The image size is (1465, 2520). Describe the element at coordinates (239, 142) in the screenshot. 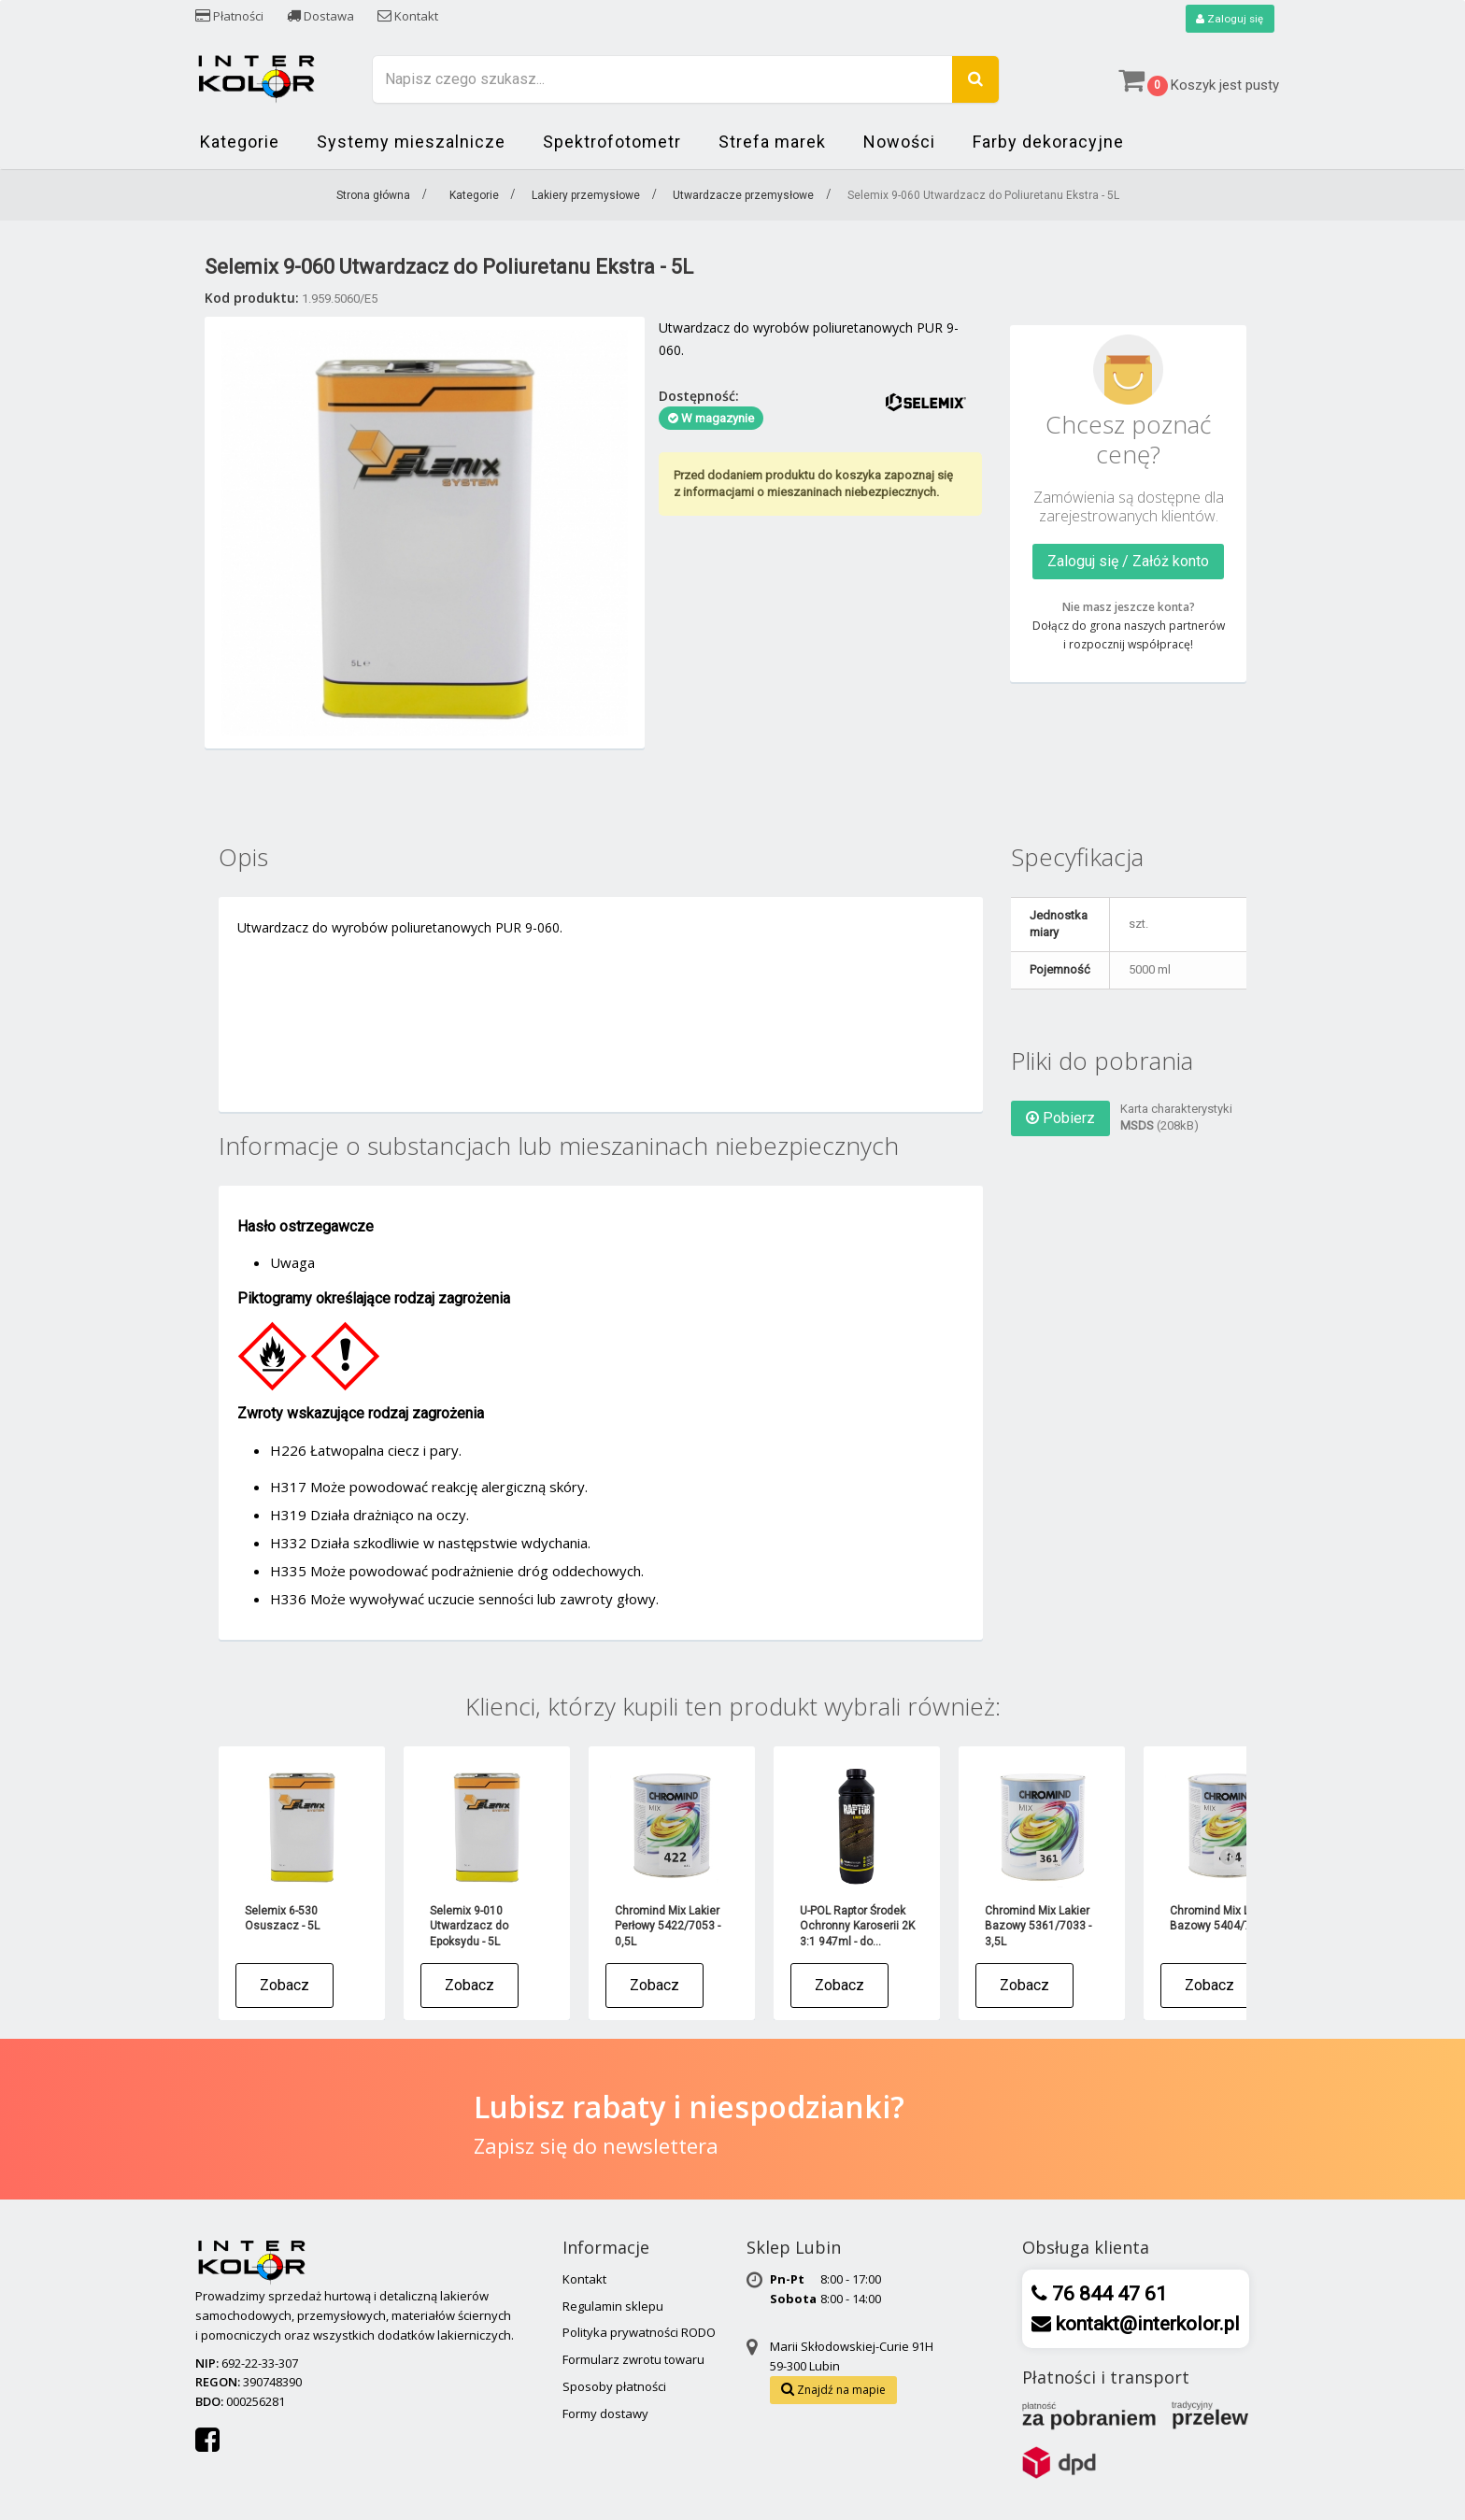

I see `Kategorie` at that location.